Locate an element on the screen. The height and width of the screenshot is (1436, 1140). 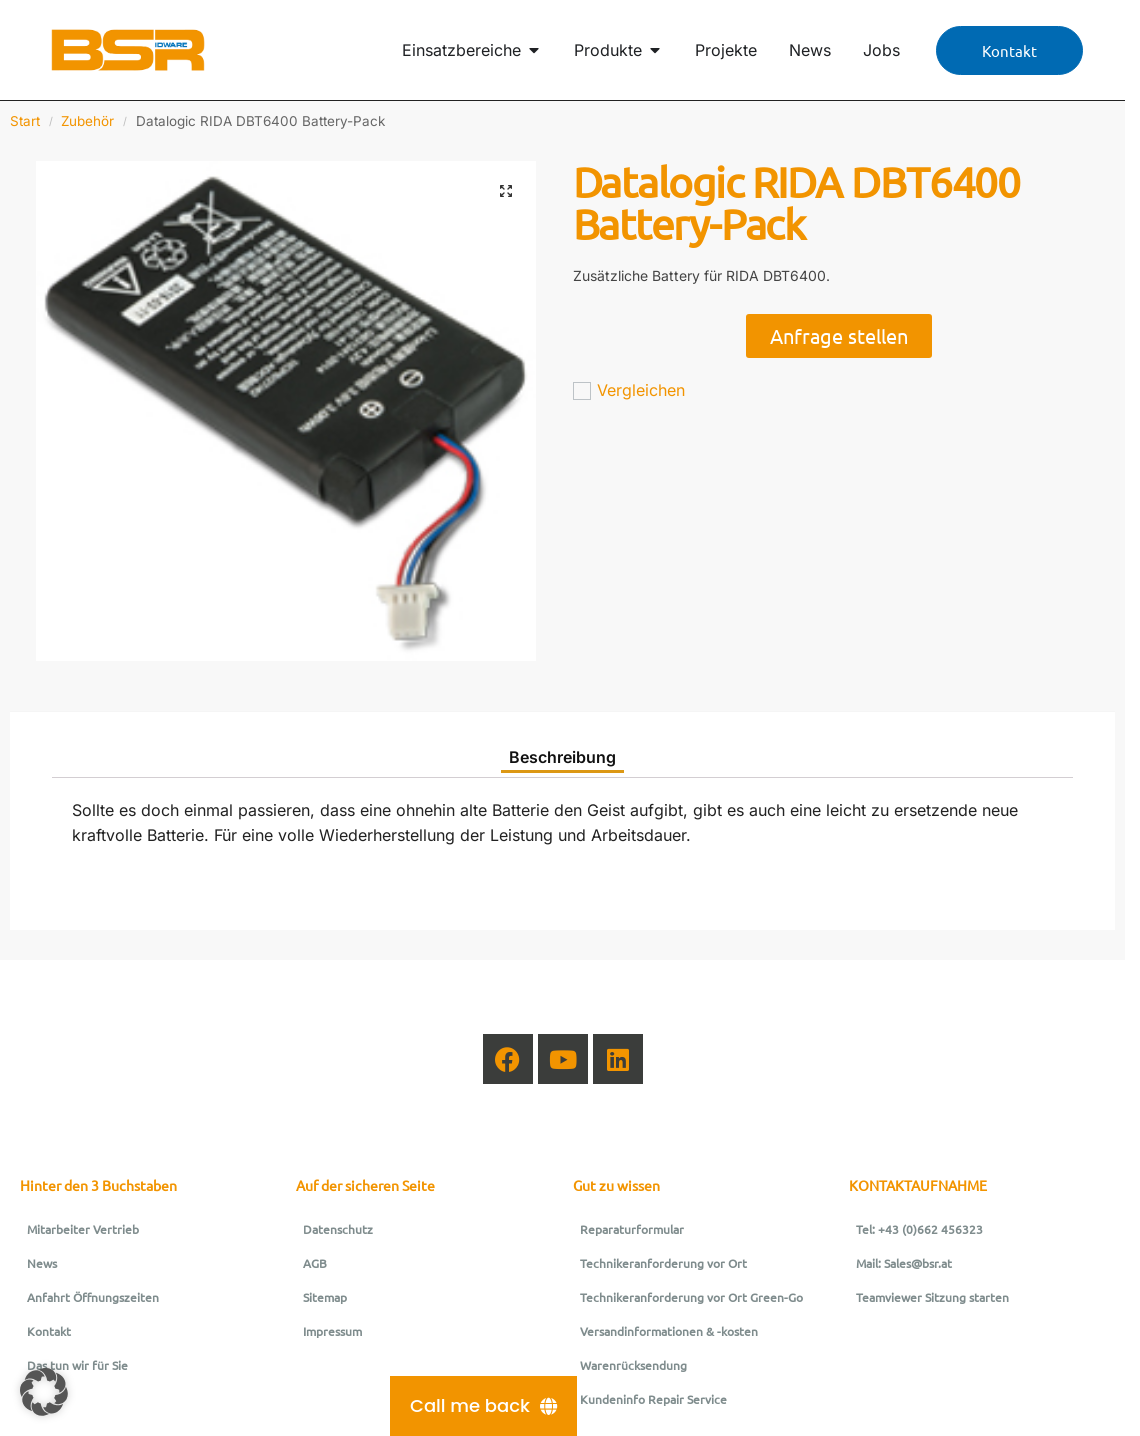
Technikeranforderung vor Ort is located at coordinates (663, 1263).